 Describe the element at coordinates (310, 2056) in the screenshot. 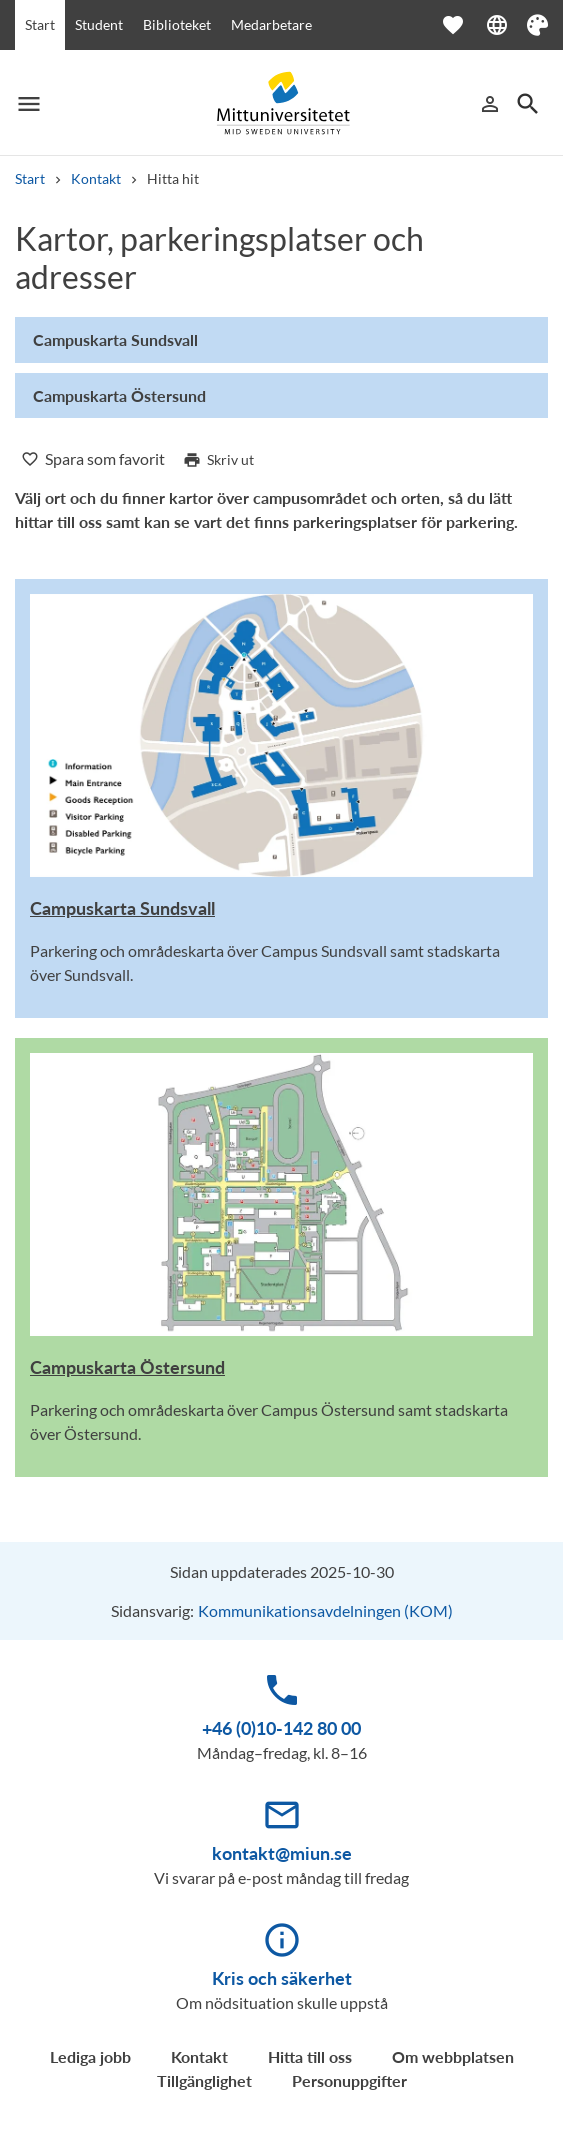

I see `Hitta till oss` at that location.